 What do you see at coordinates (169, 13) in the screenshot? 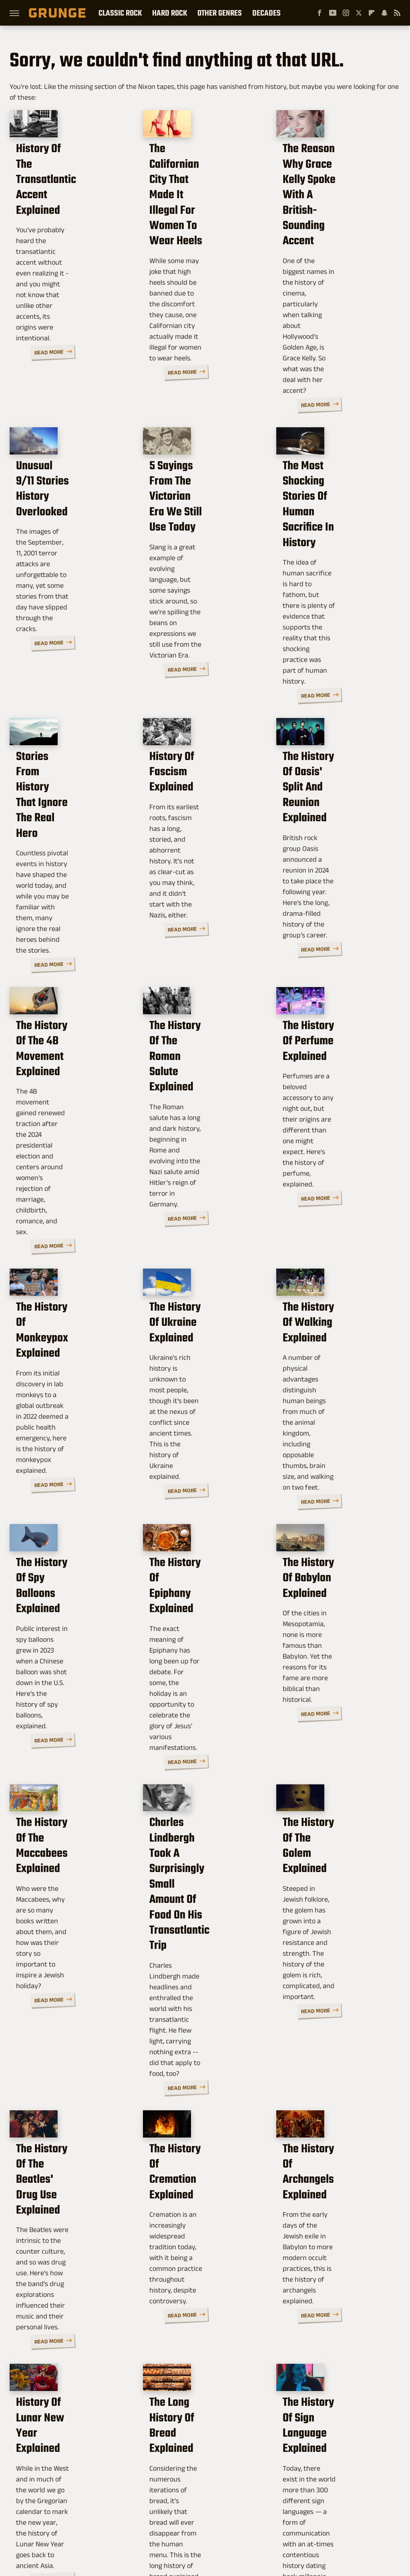
I see `Hard Rock` at bounding box center [169, 13].